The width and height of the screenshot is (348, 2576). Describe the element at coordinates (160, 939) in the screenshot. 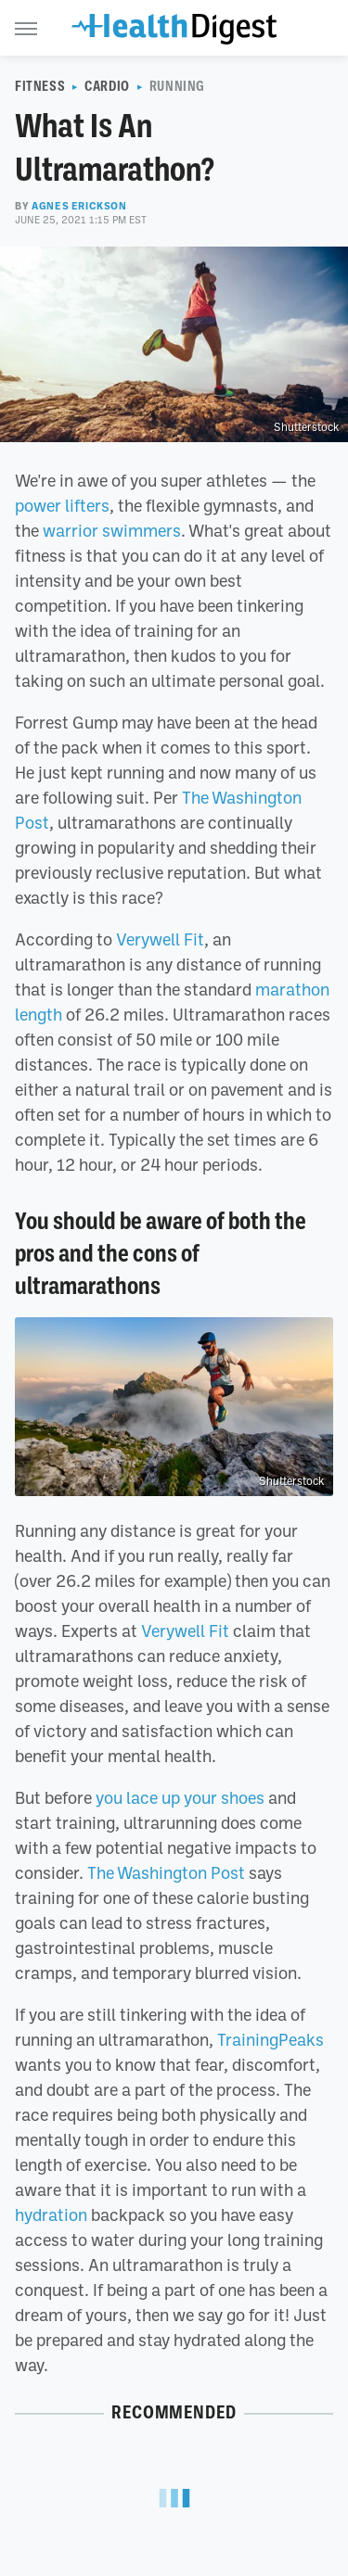

I see `Verywell Fit` at that location.